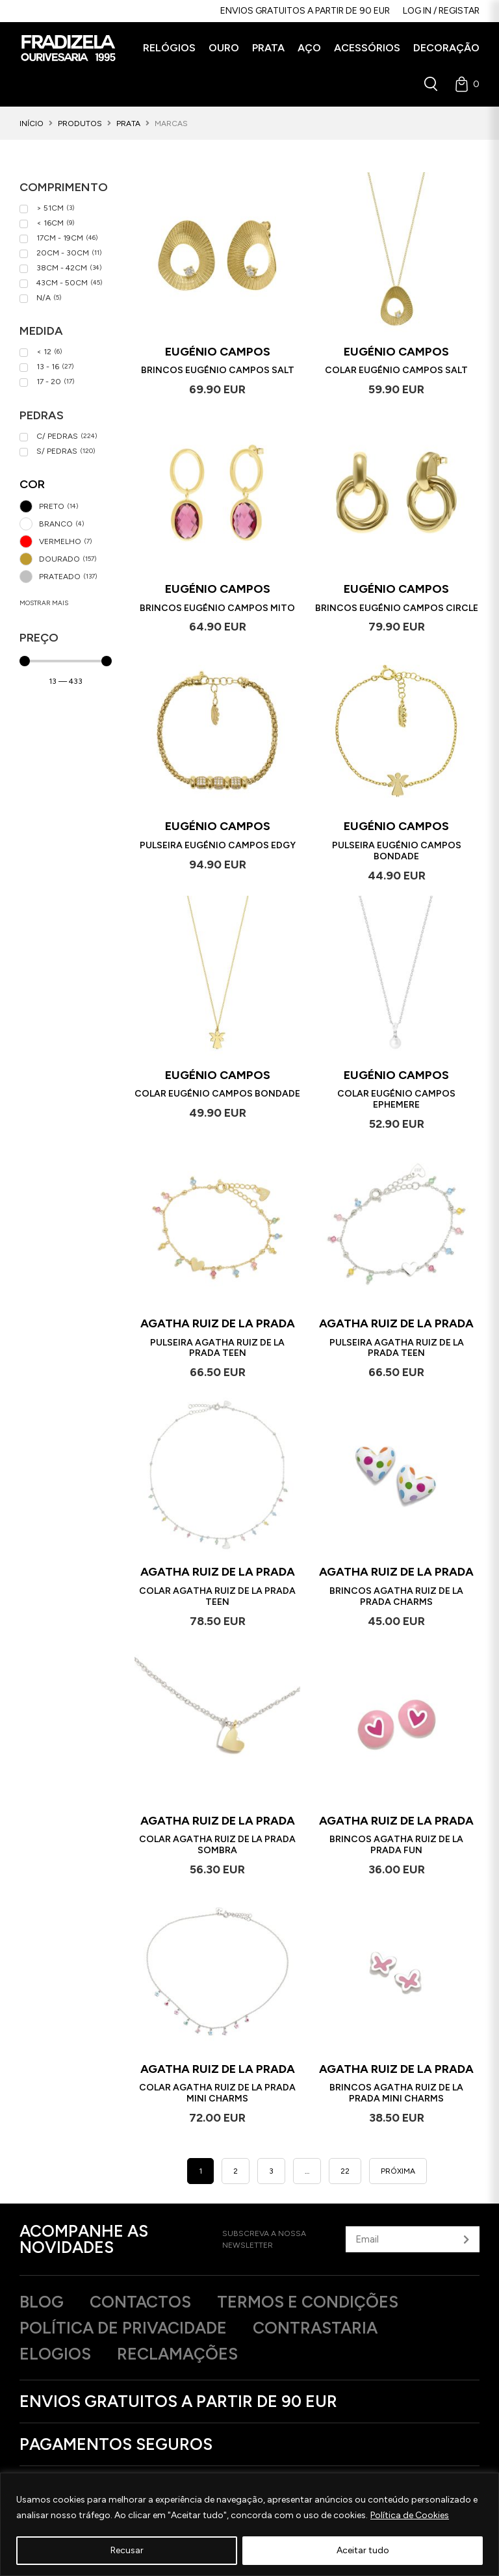 The image size is (499, 2576). Describe the element at coordinates (55, 2353) in the screenshot. I see `Elogios` at that location.